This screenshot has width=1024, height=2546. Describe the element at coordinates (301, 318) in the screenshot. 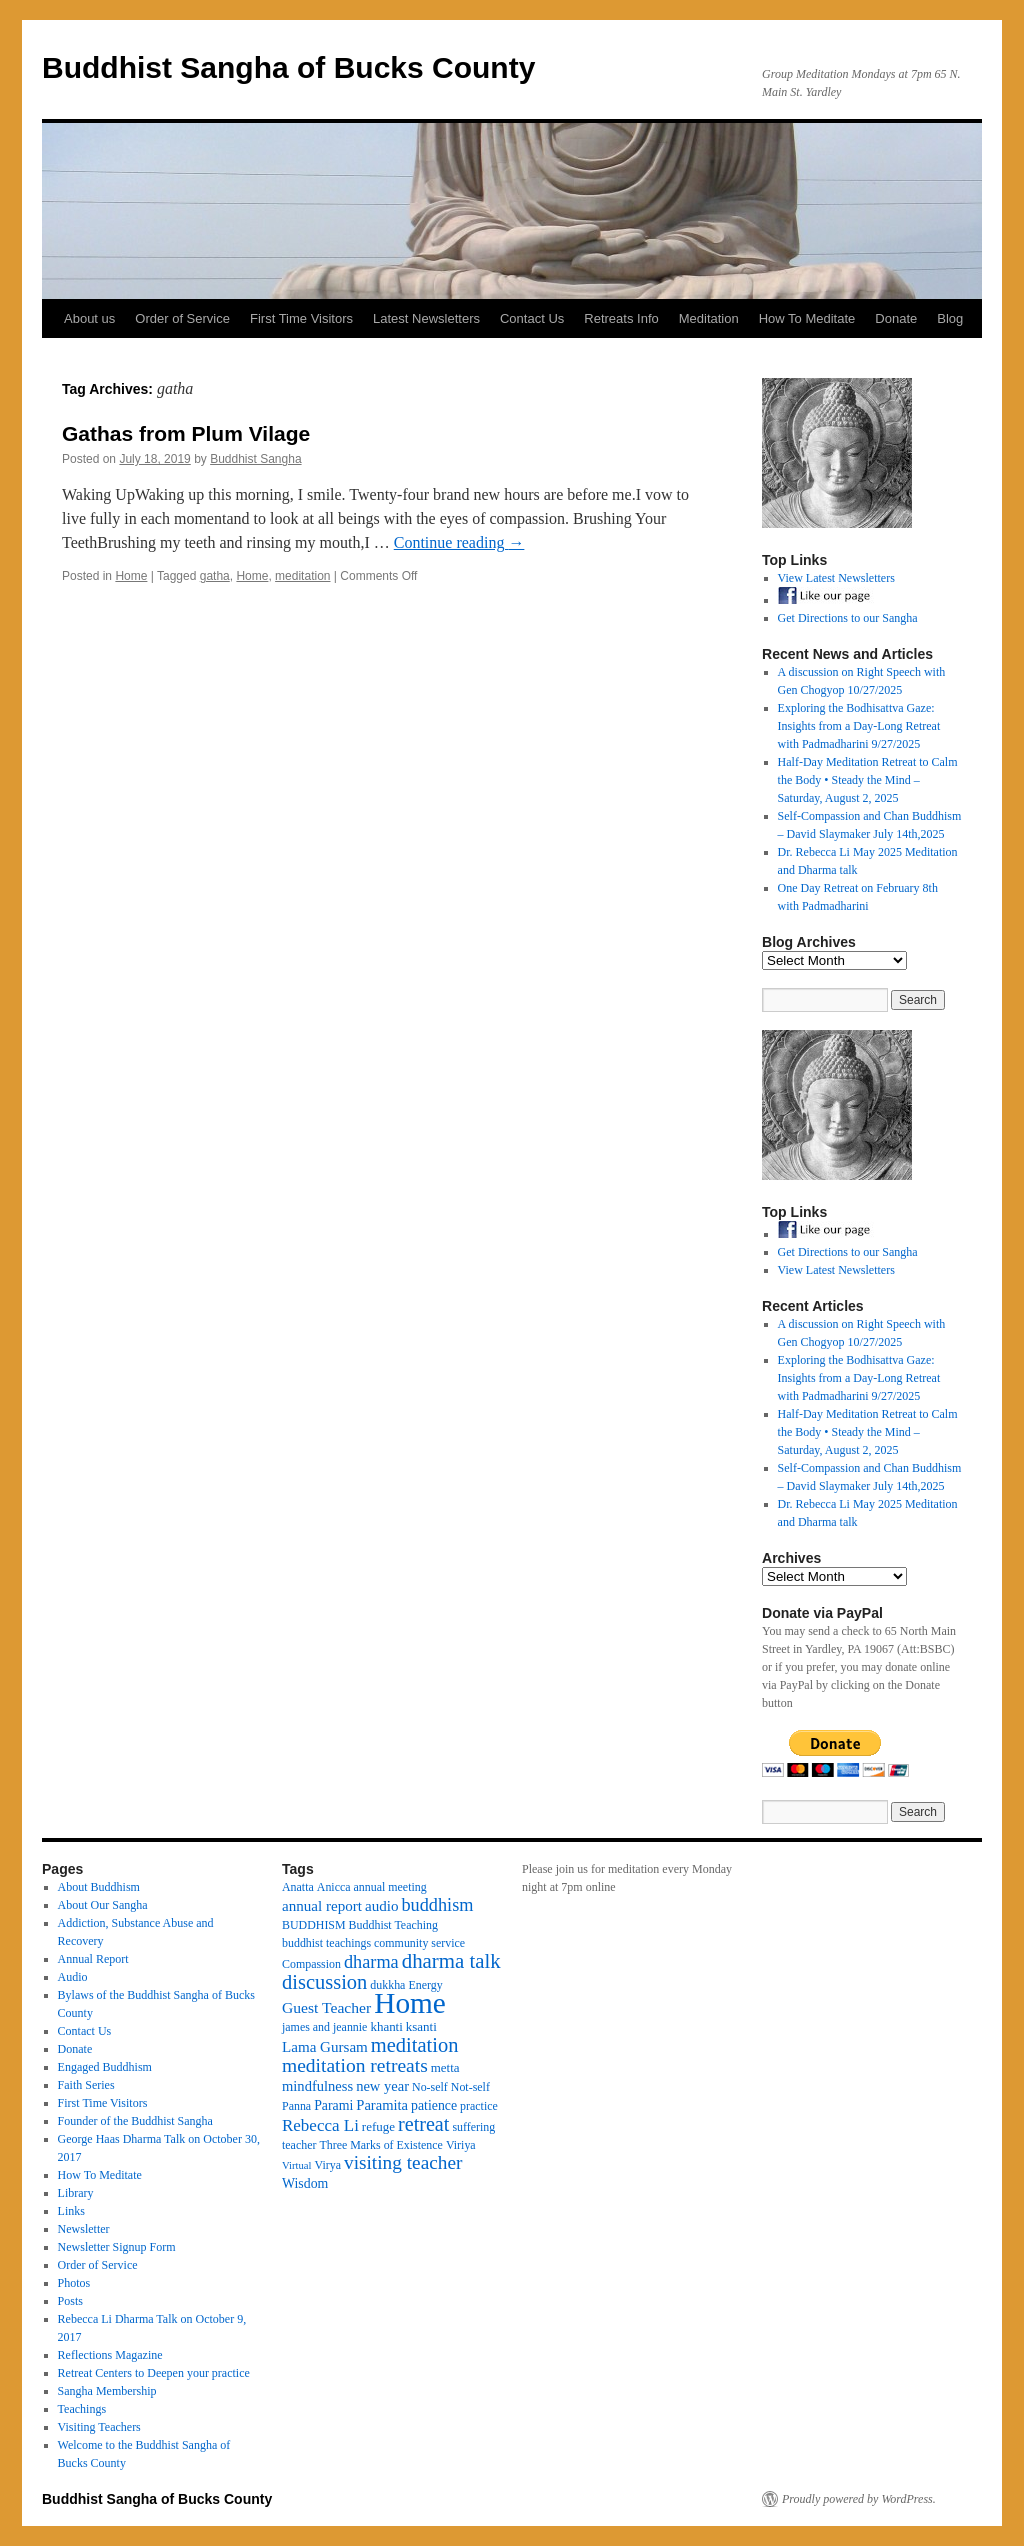

I see `First Time Visitors` at that location.